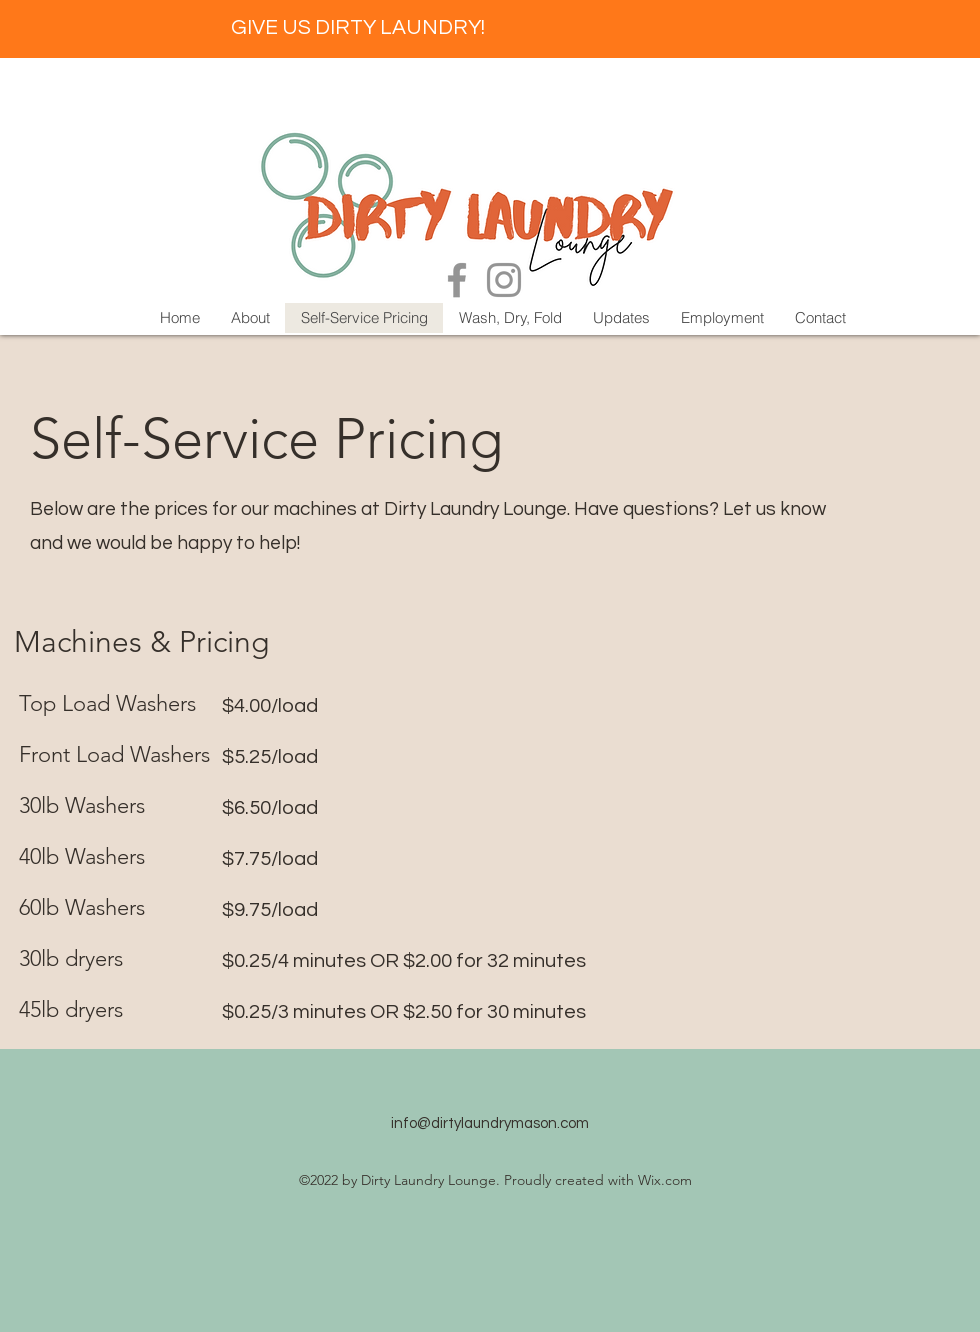  I want to click on [Facebook], so click(457, 280).